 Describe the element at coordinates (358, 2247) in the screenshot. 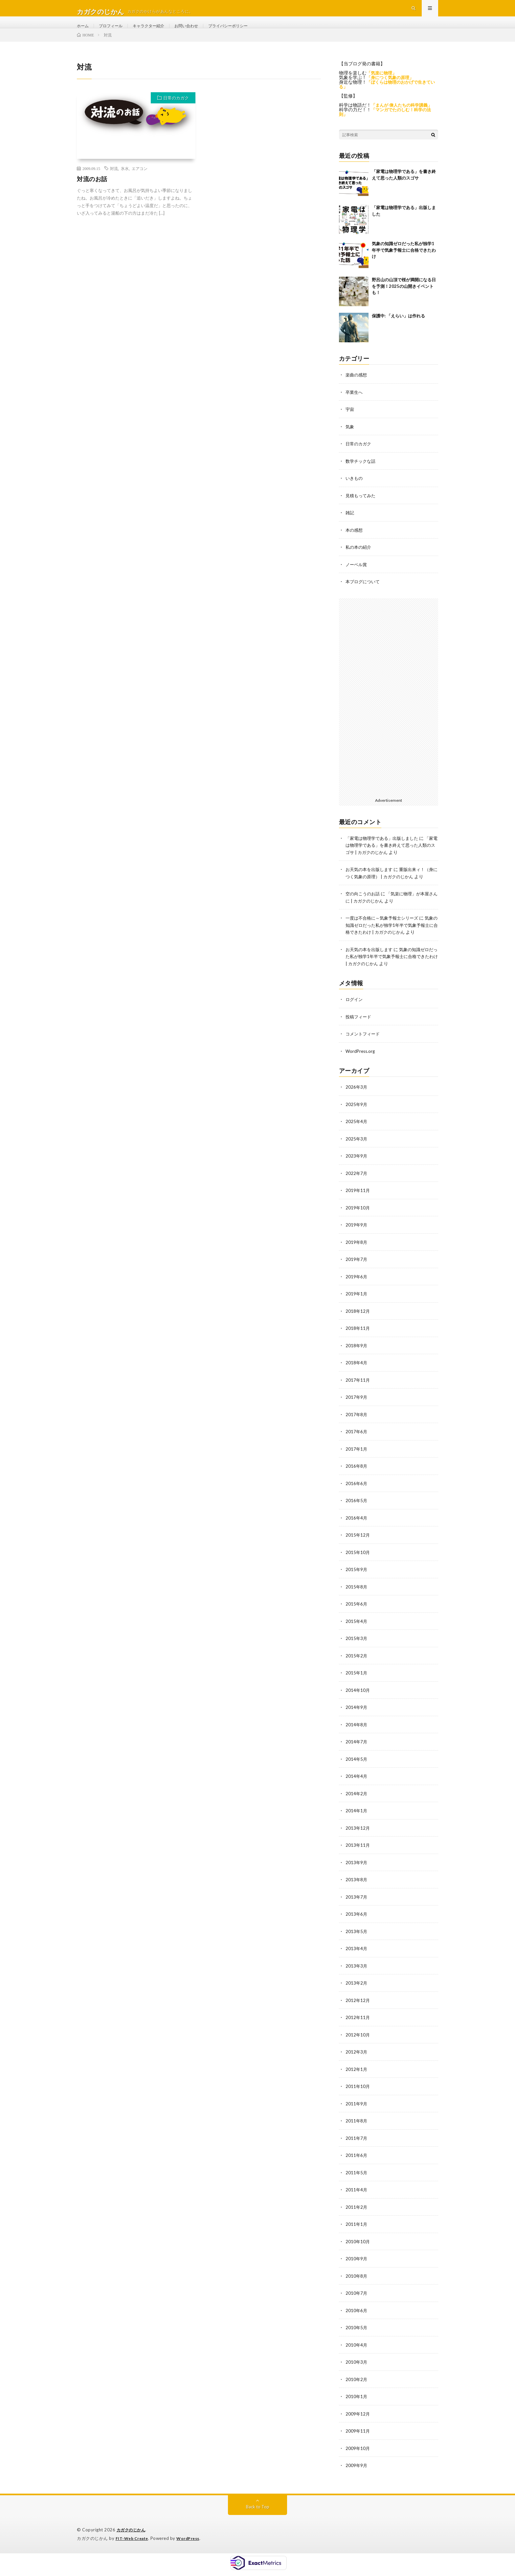

I see `2010年10月` at that location.